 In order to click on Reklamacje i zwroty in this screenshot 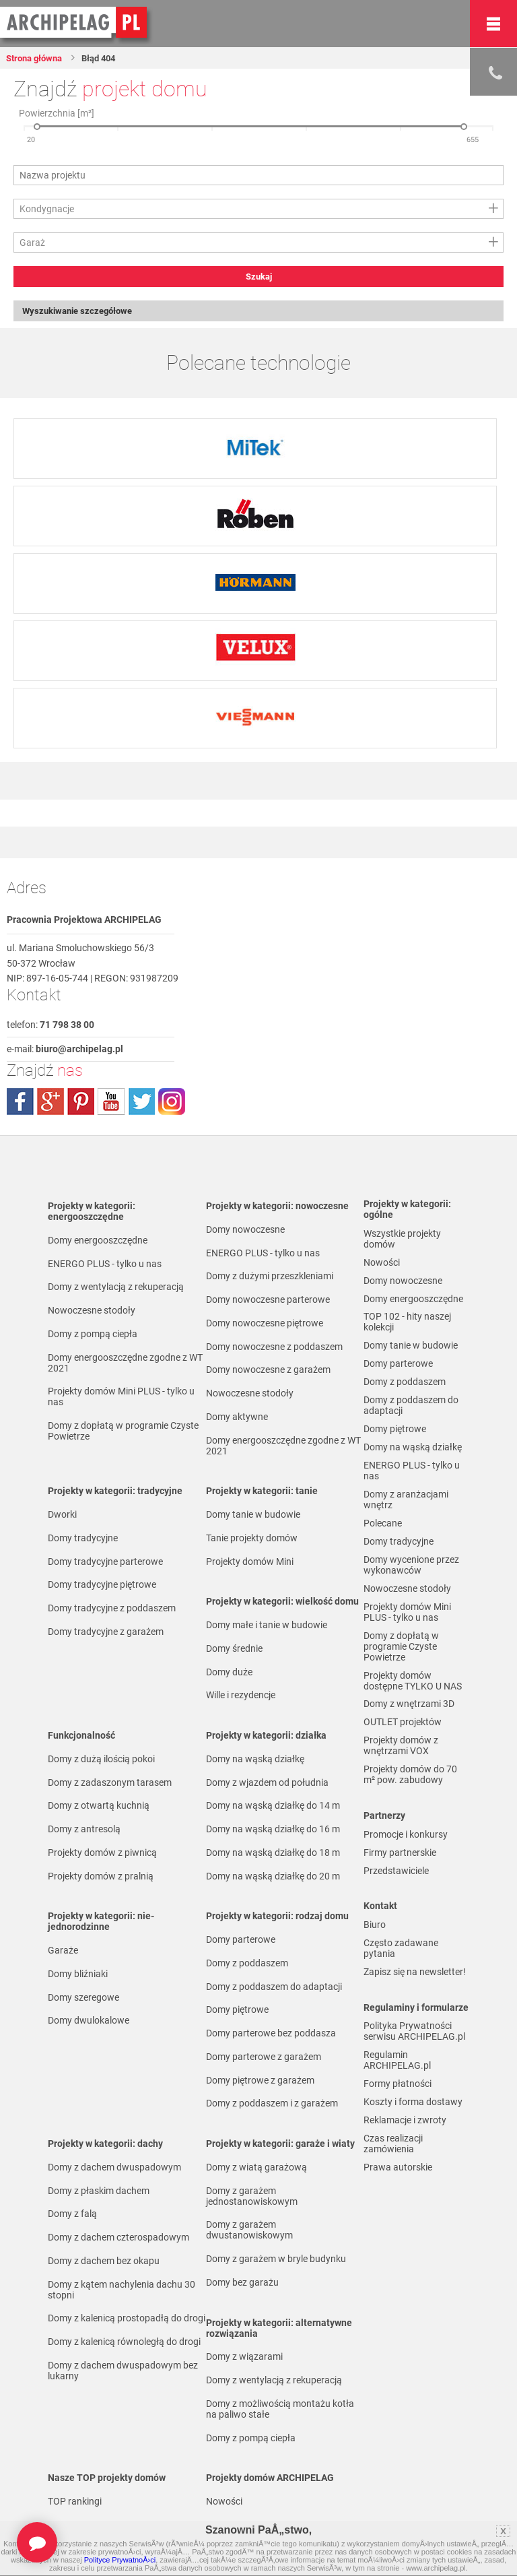, I will do `click(405, 2157)`.